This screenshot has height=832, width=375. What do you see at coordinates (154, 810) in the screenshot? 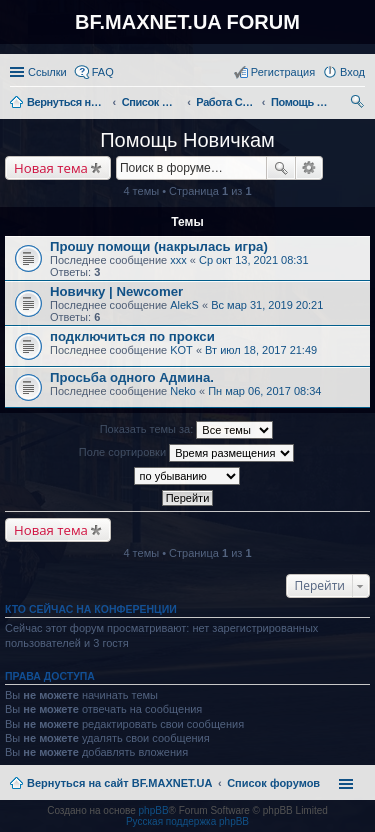
I see `phpBB` at bounding box center [154, 810].